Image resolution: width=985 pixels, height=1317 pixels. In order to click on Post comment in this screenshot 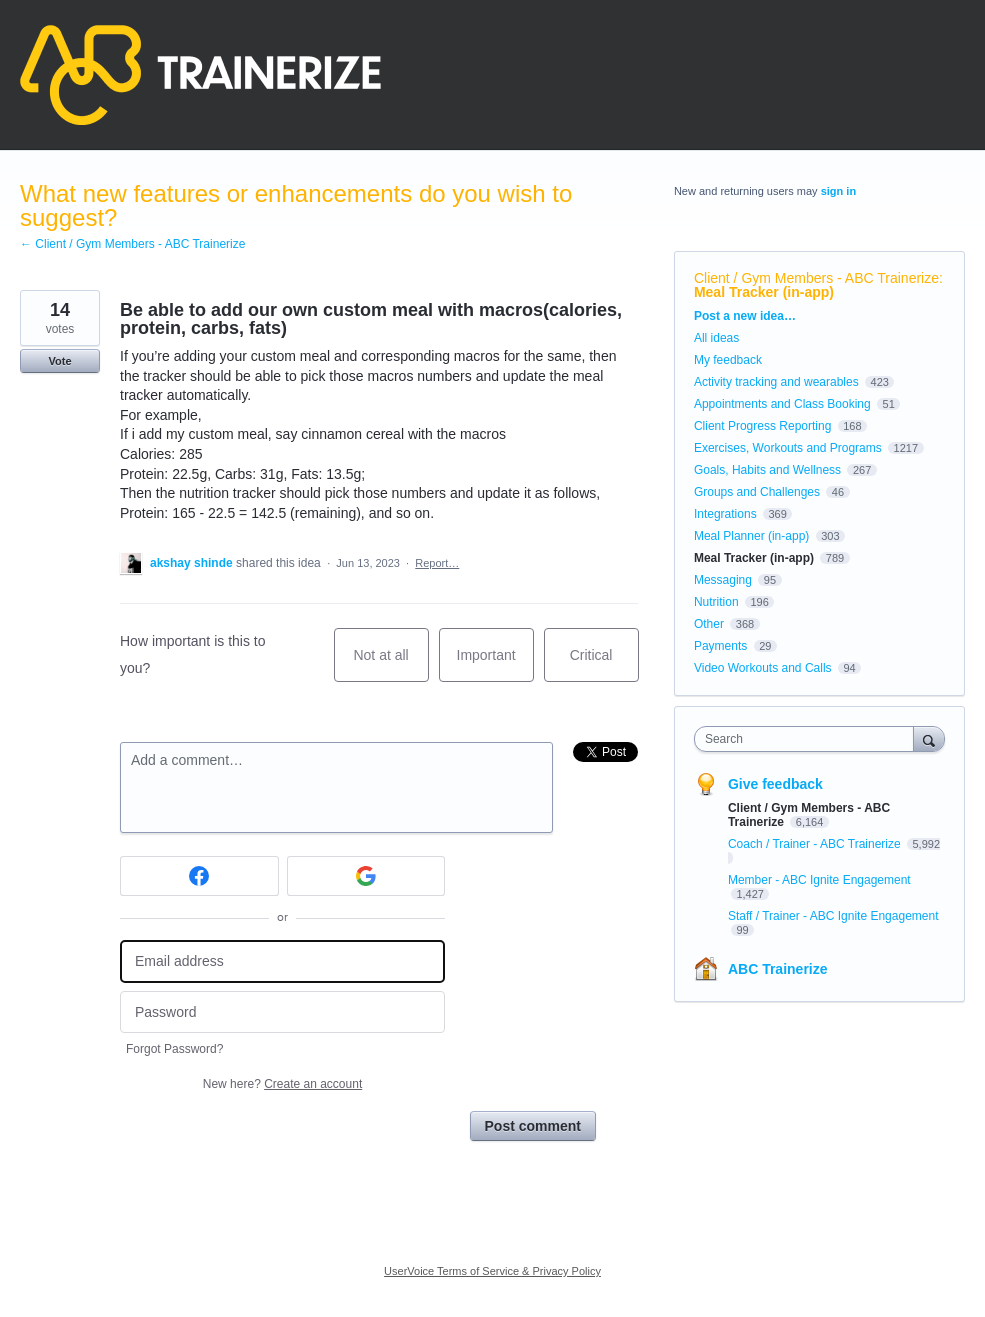, I will do `click(533, 1126)`.